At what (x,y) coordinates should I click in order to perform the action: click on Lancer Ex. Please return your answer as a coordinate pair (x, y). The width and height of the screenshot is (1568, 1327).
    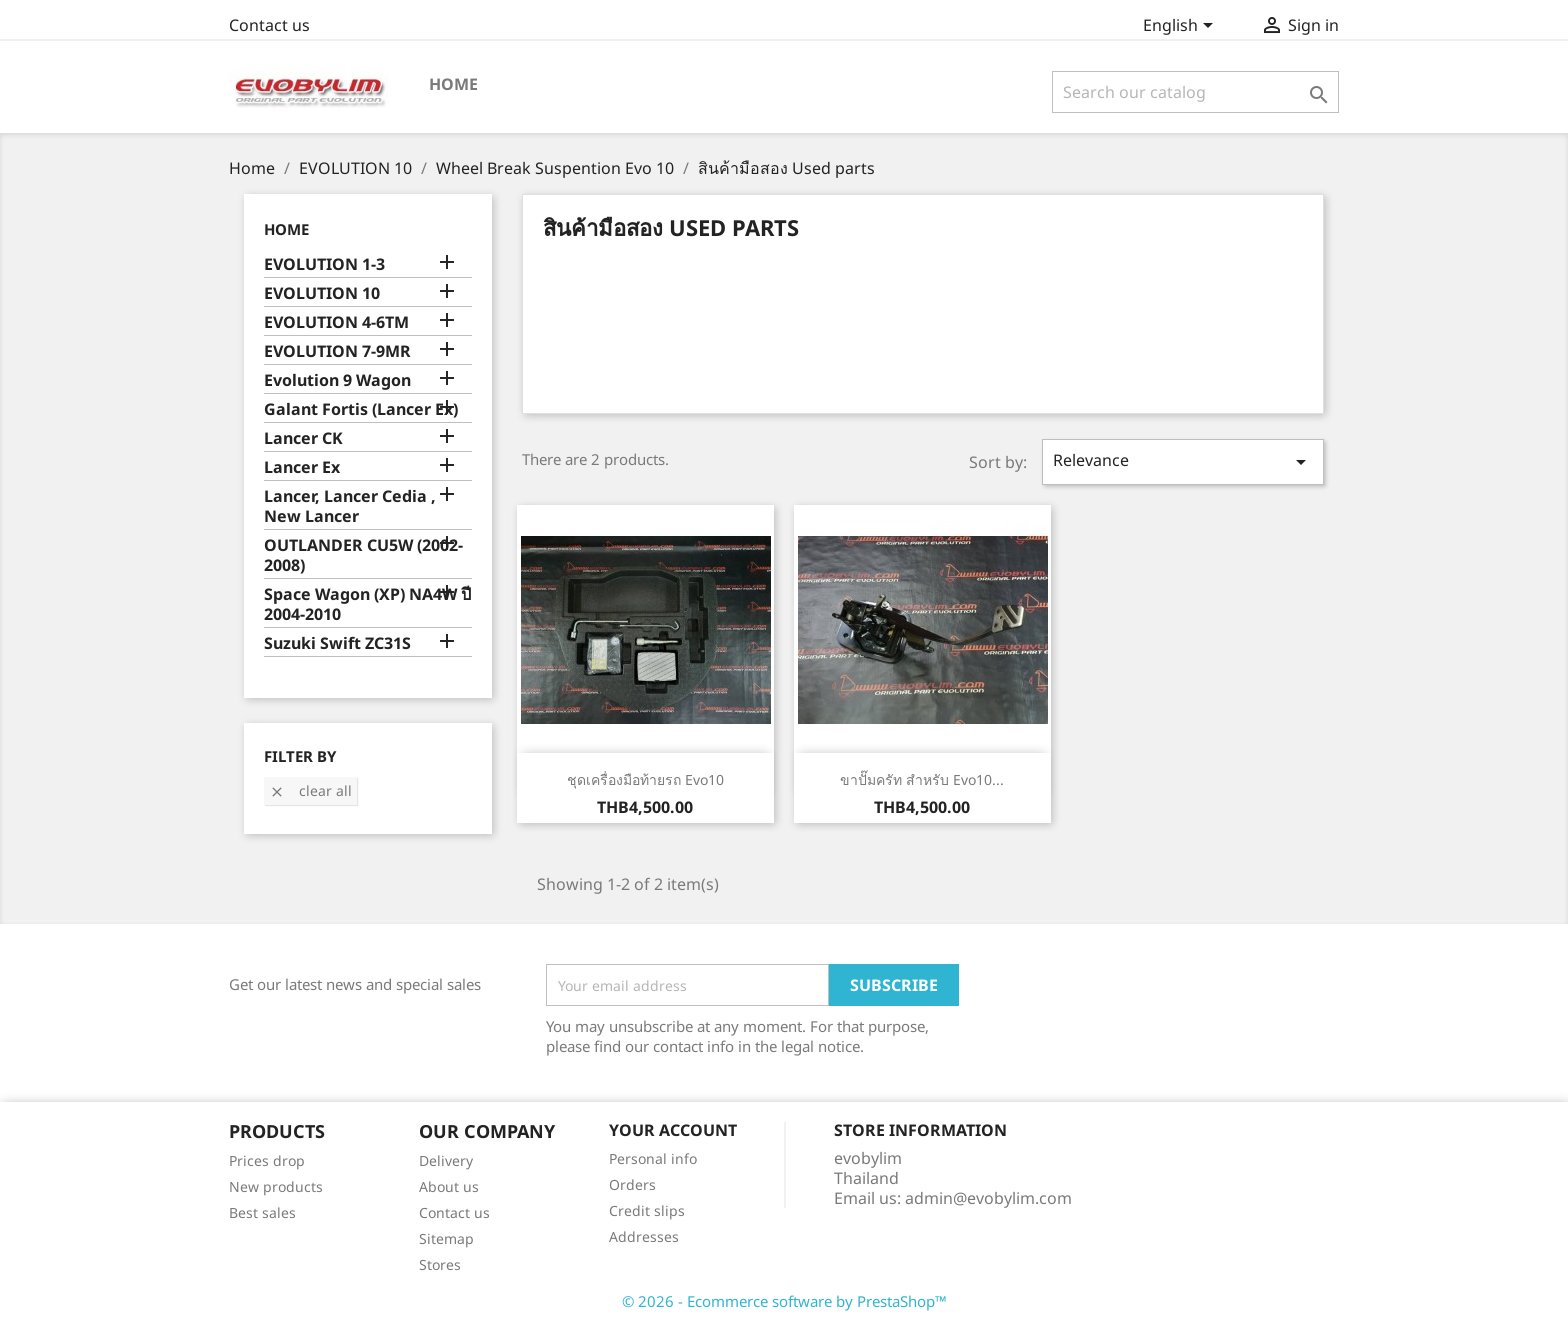
    Looking at the image, I should click on (302, 467).